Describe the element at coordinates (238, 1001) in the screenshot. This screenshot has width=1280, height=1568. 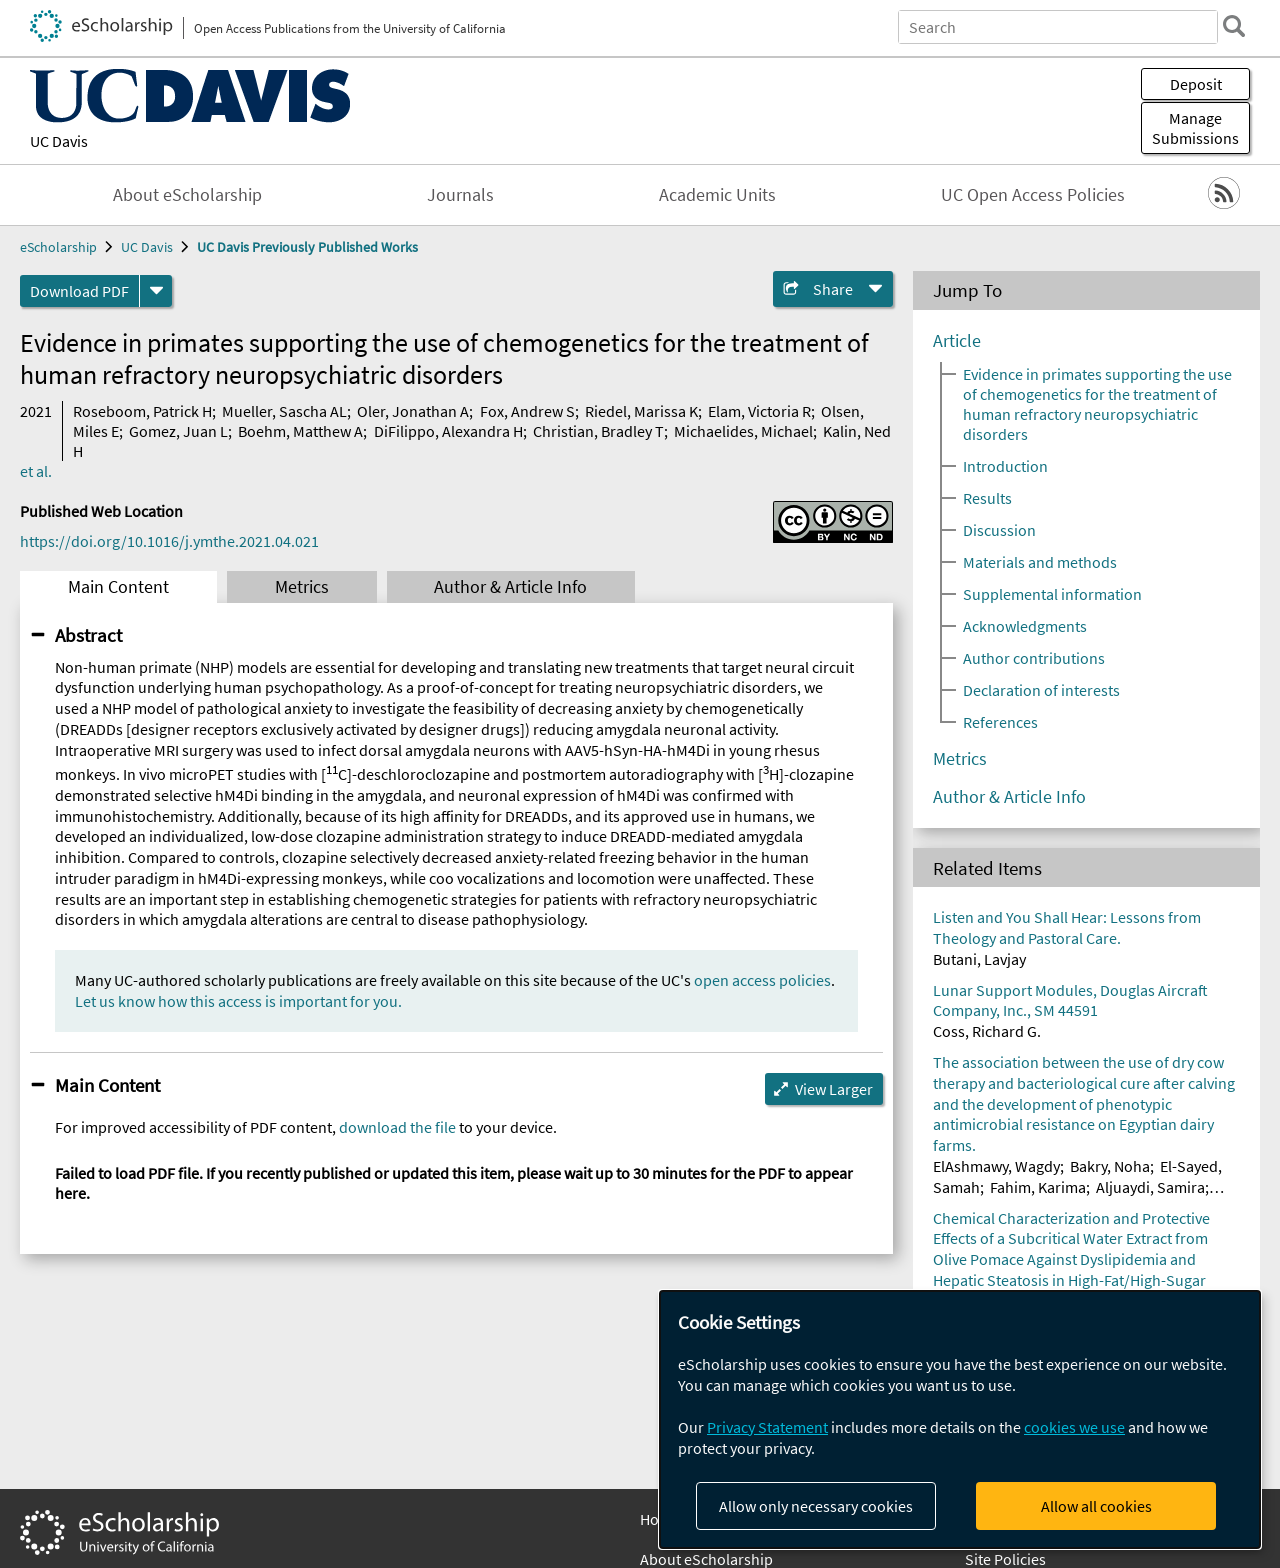
I see `Let us know how this access is important for you.` at that location.